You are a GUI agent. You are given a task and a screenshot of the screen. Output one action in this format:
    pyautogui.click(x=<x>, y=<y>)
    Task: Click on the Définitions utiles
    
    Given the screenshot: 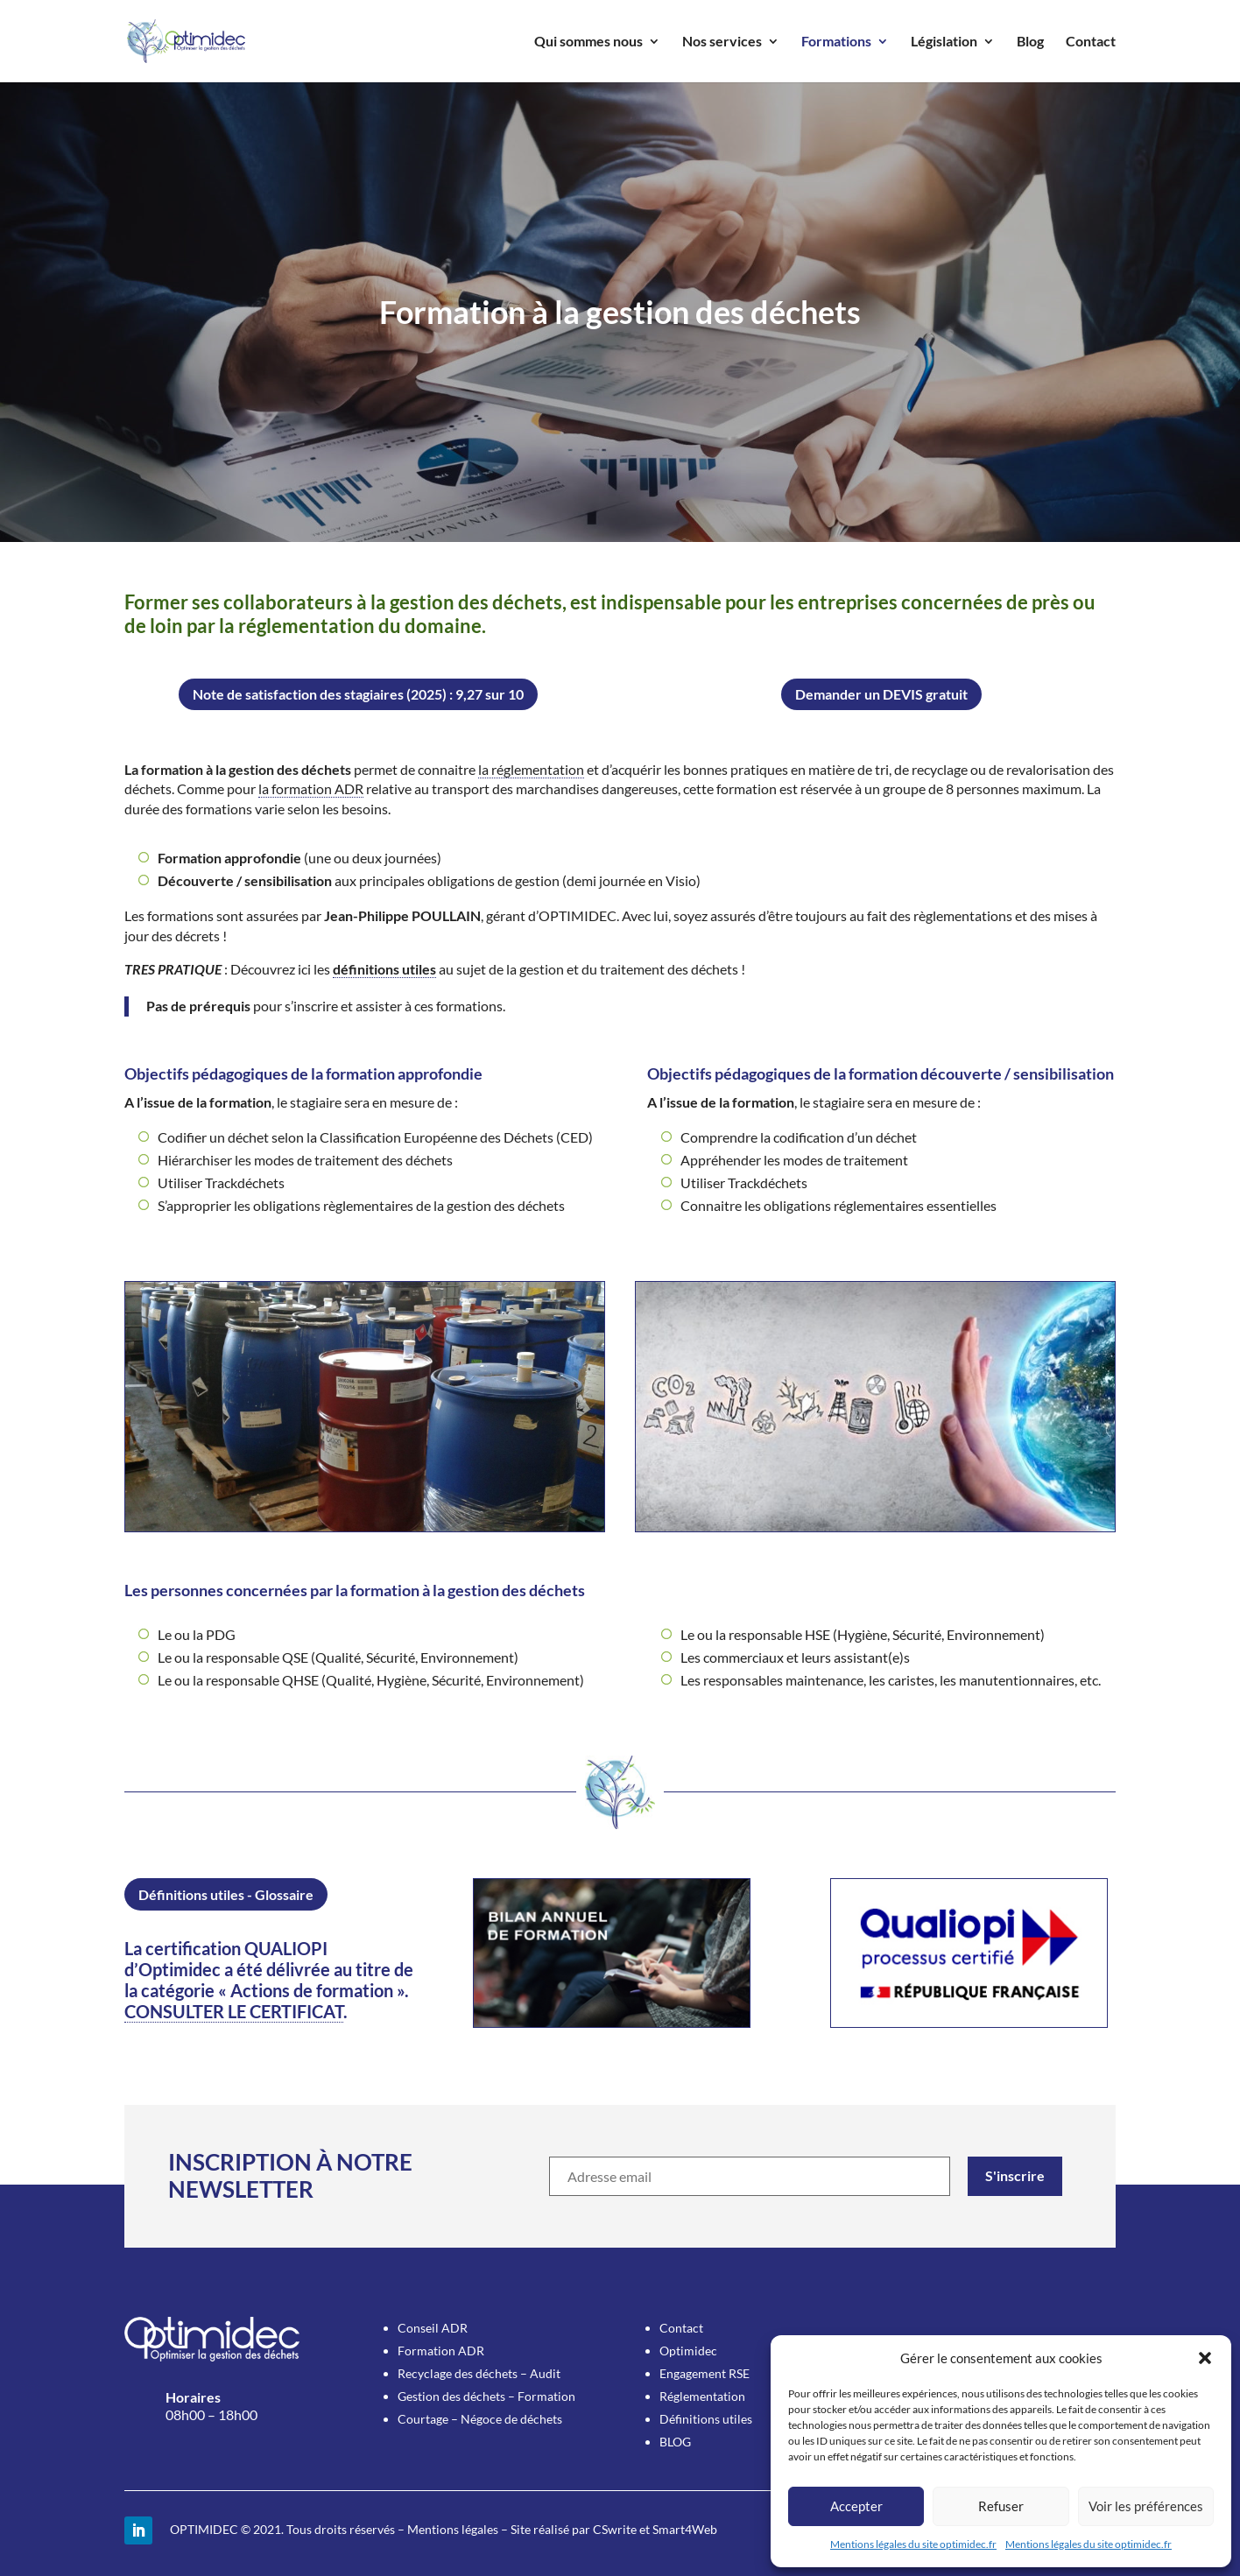 What is the action you would take?
    pyautogui.click(x=705, y=2418)
    